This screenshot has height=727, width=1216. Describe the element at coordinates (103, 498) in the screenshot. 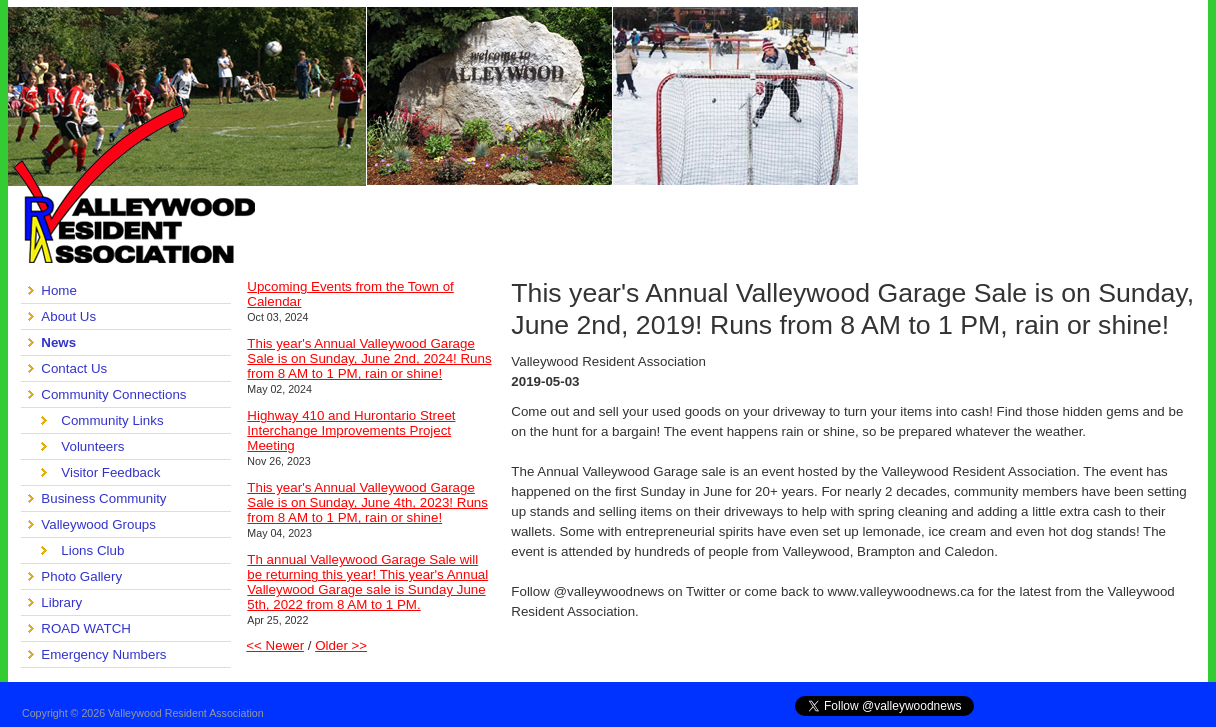

I see `Business Community` at that location.